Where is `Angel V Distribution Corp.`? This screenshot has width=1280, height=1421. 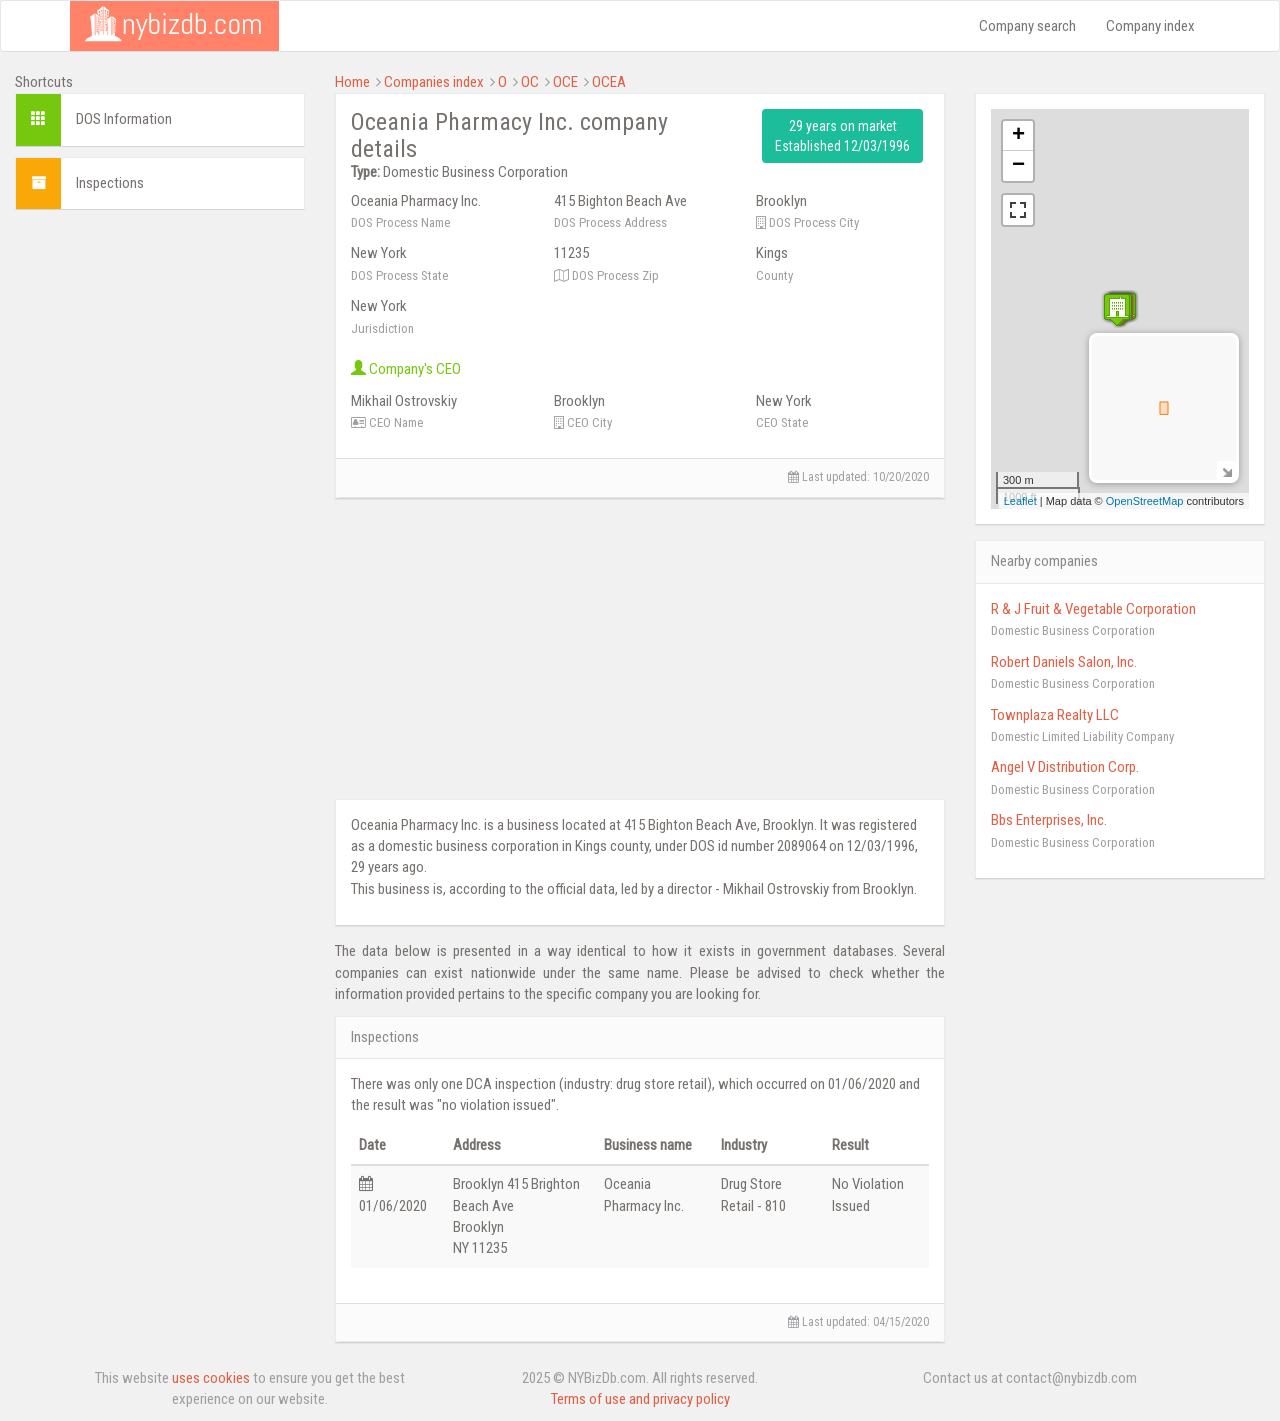
Angel V Distribution Corp. is located at coordinates (1065, 767).